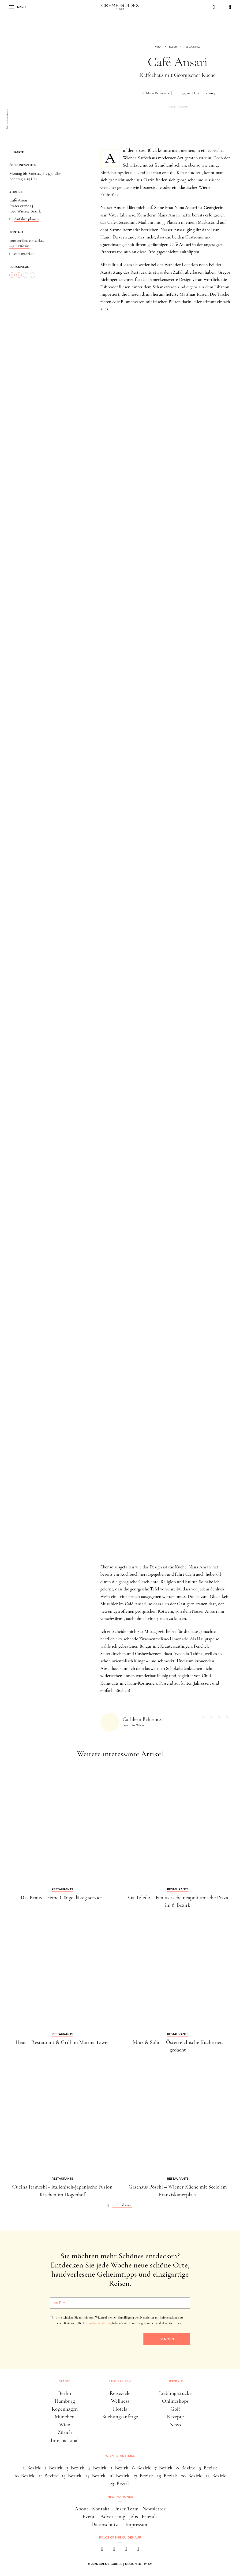 The image size is (240, 2576). I want to click on Impressum, so click(137, 2524).